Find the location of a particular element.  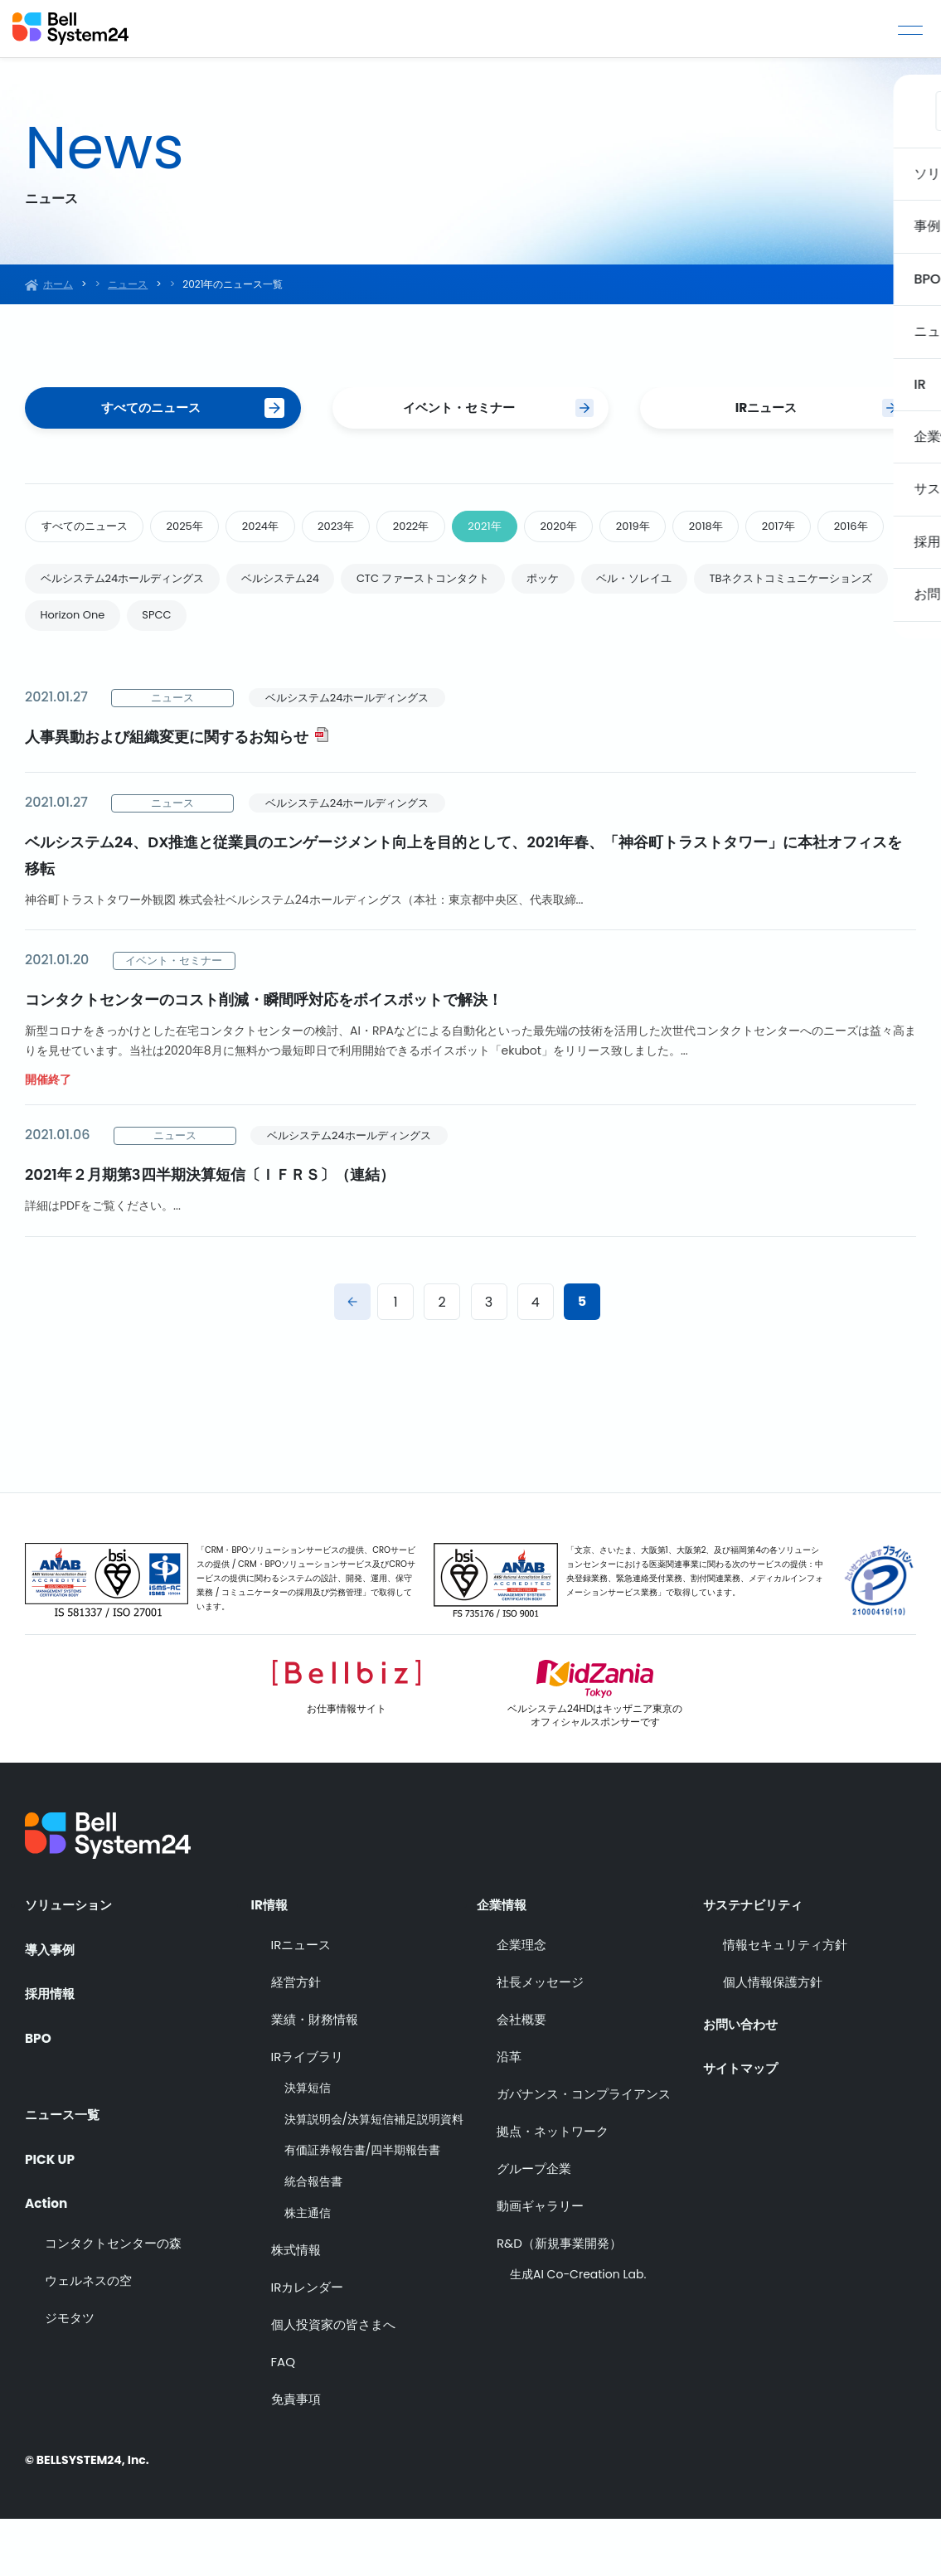

2019年 is located at coordinates (701, 531).